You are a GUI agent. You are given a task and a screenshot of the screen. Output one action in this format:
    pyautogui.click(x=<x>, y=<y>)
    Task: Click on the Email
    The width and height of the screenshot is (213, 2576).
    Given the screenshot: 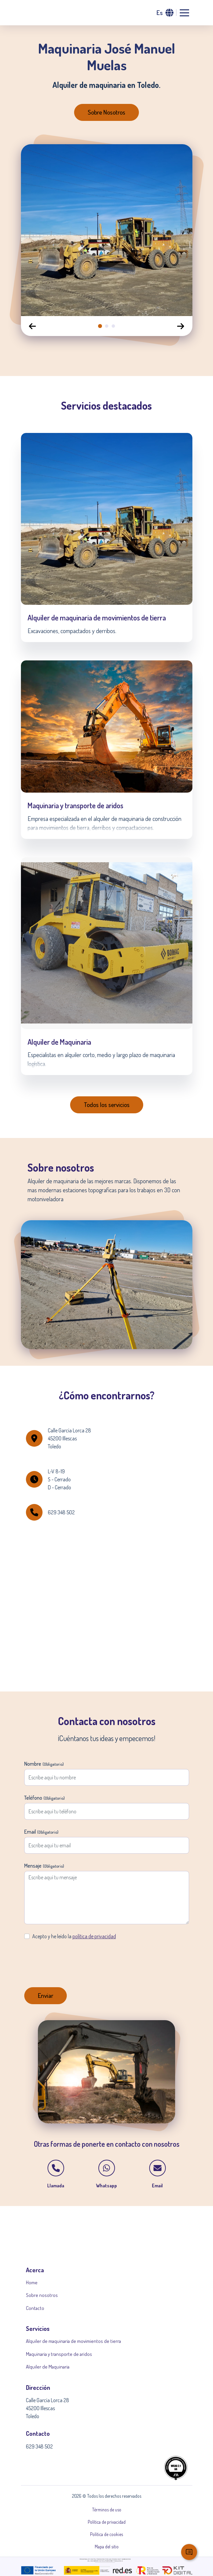 What is the action you would take?
    pyautogui.click(x=41, y=1831)
    